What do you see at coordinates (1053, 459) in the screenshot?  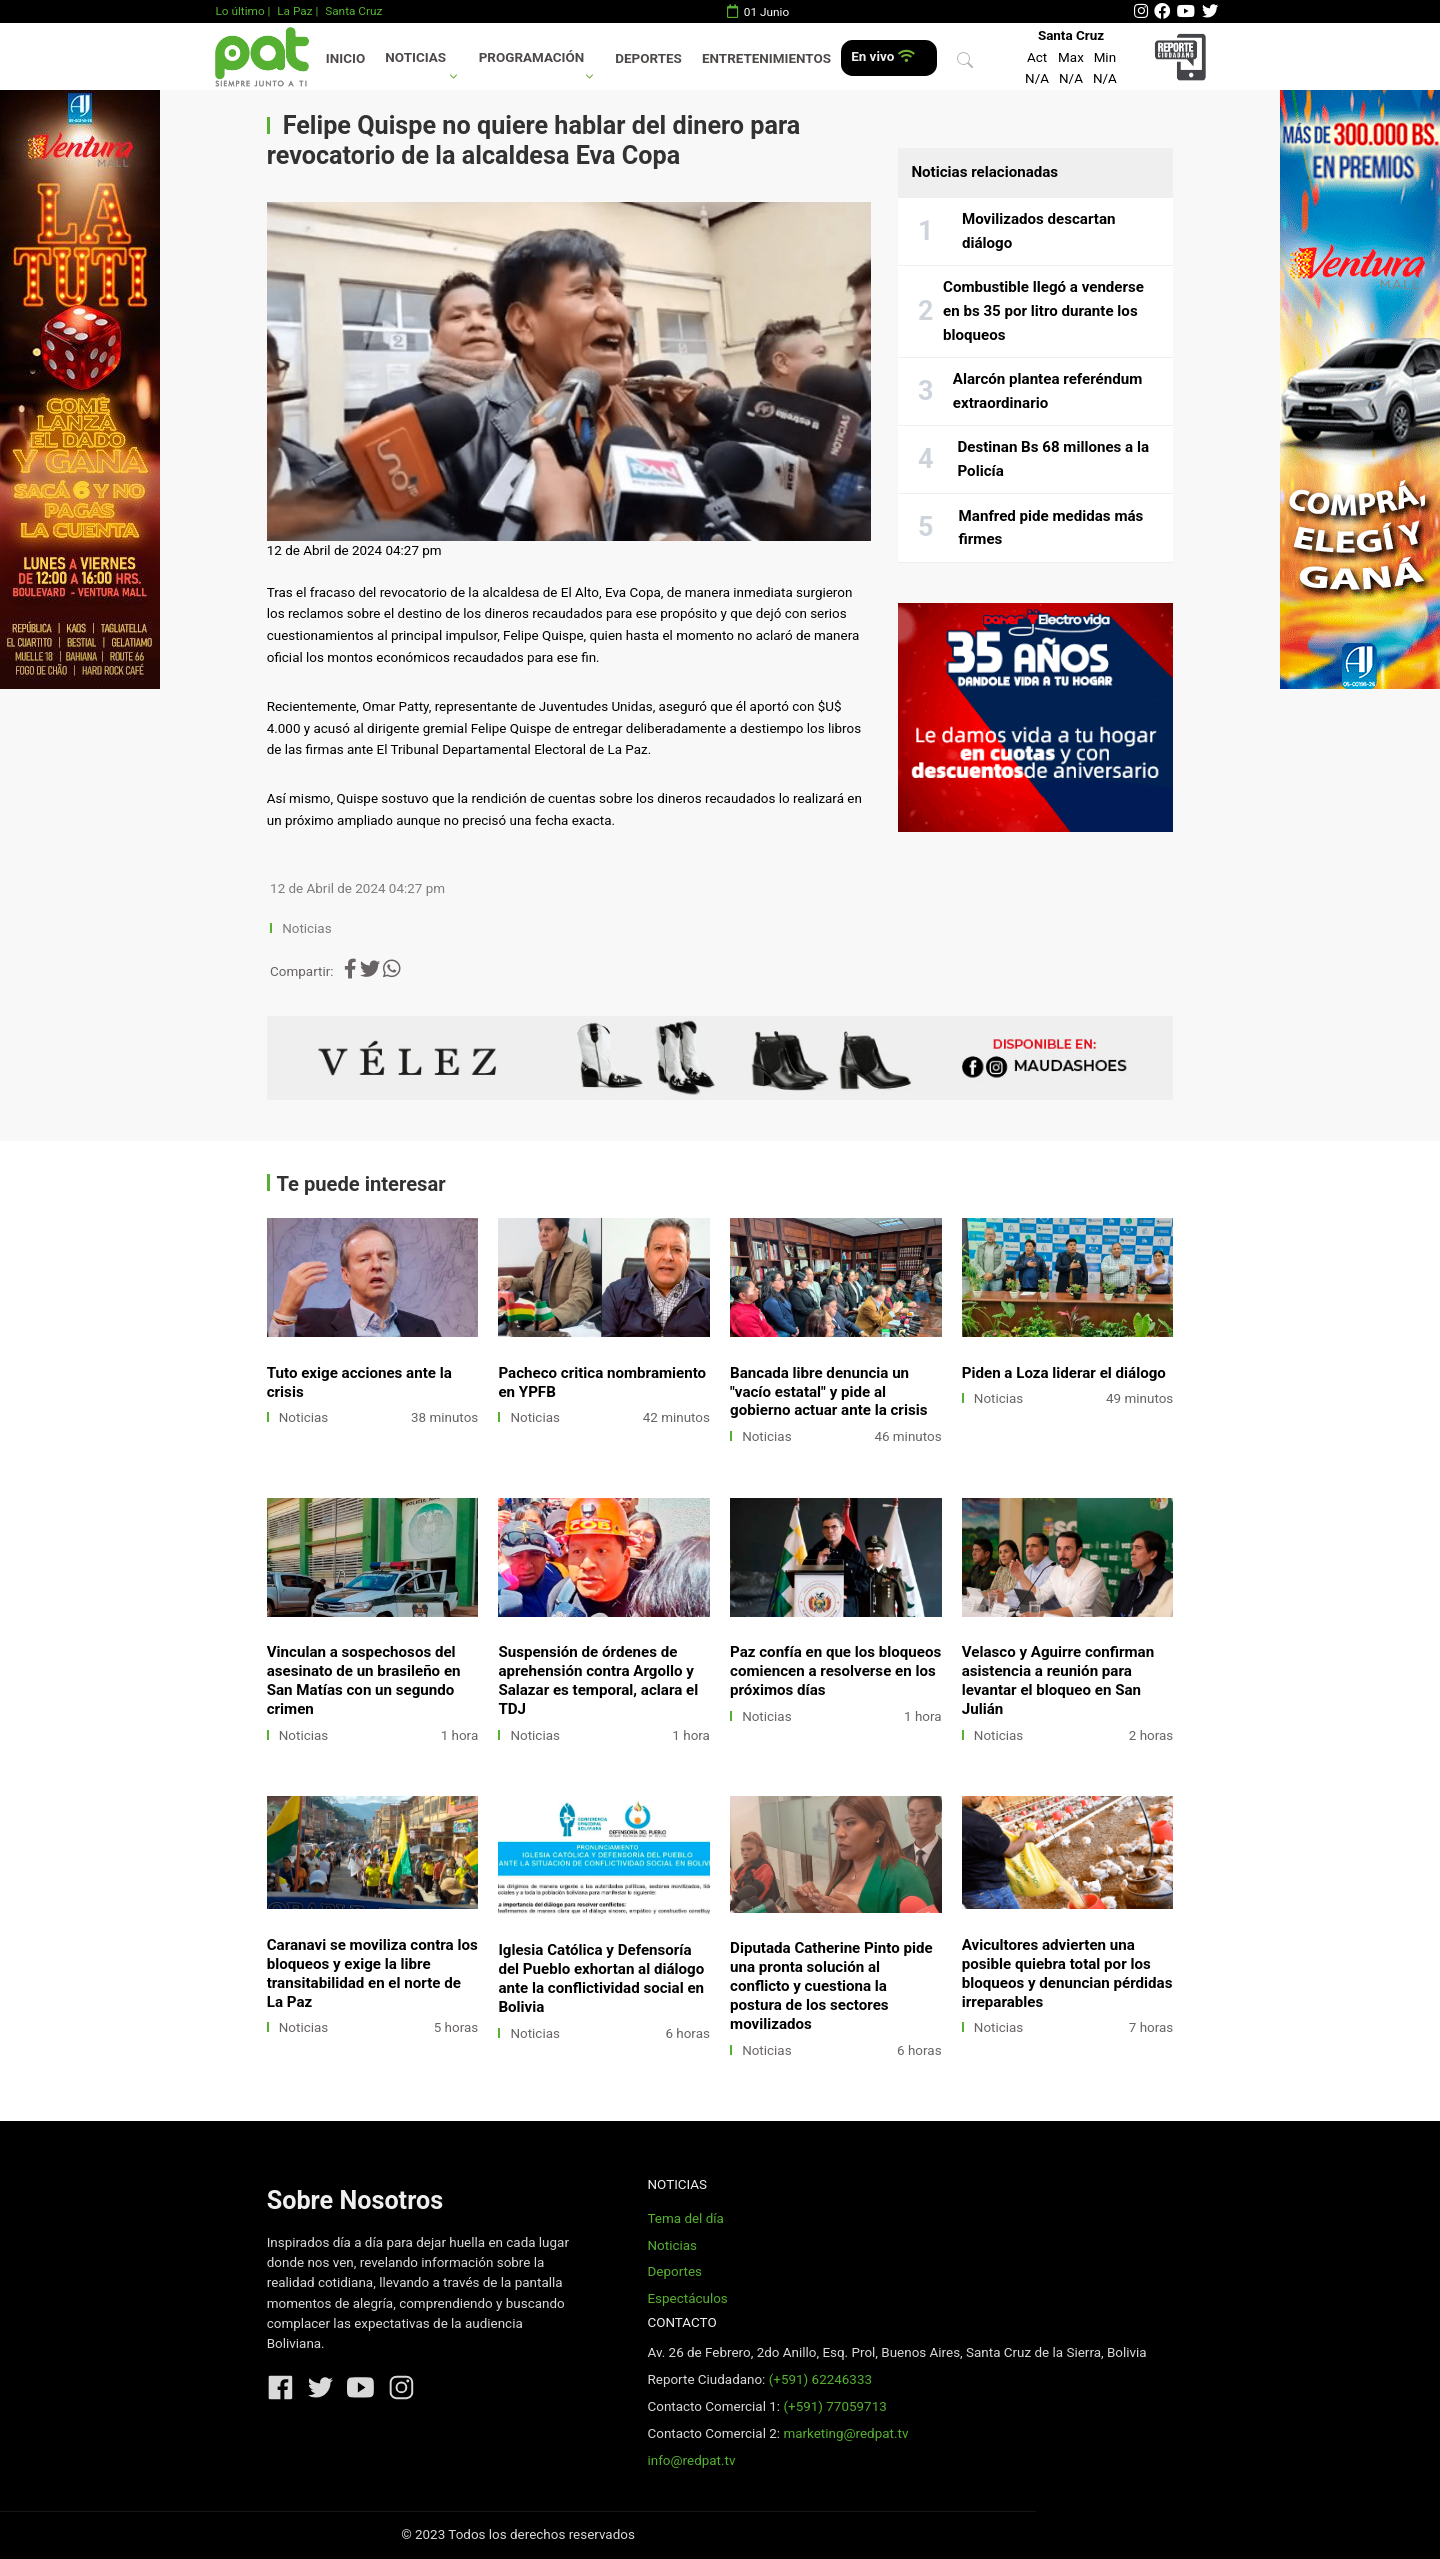 I see `Destinan Bs 68 millones a la Policía` at bounding box center [1053, 459].